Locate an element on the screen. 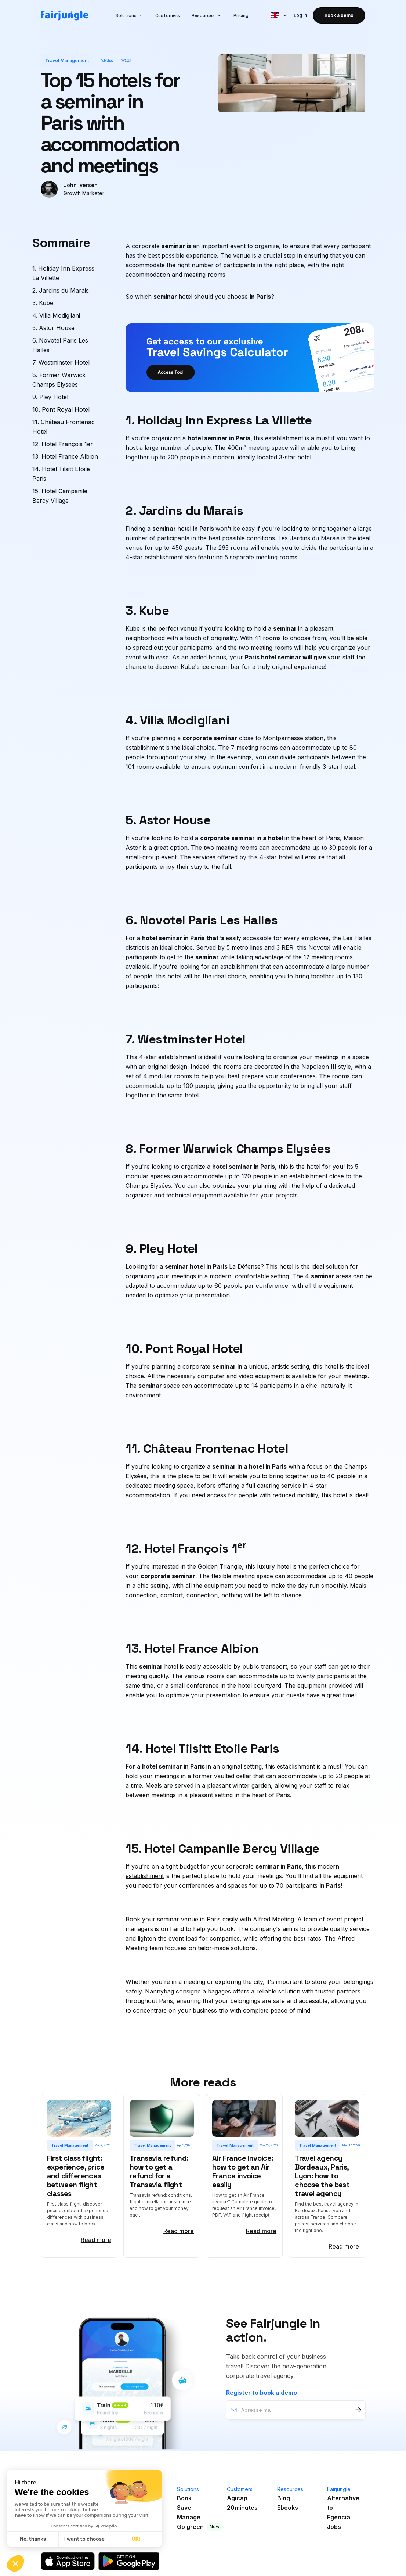 The width and height of the screenshot is (406, 2576). Manage is located at coordinates (188, 2517).